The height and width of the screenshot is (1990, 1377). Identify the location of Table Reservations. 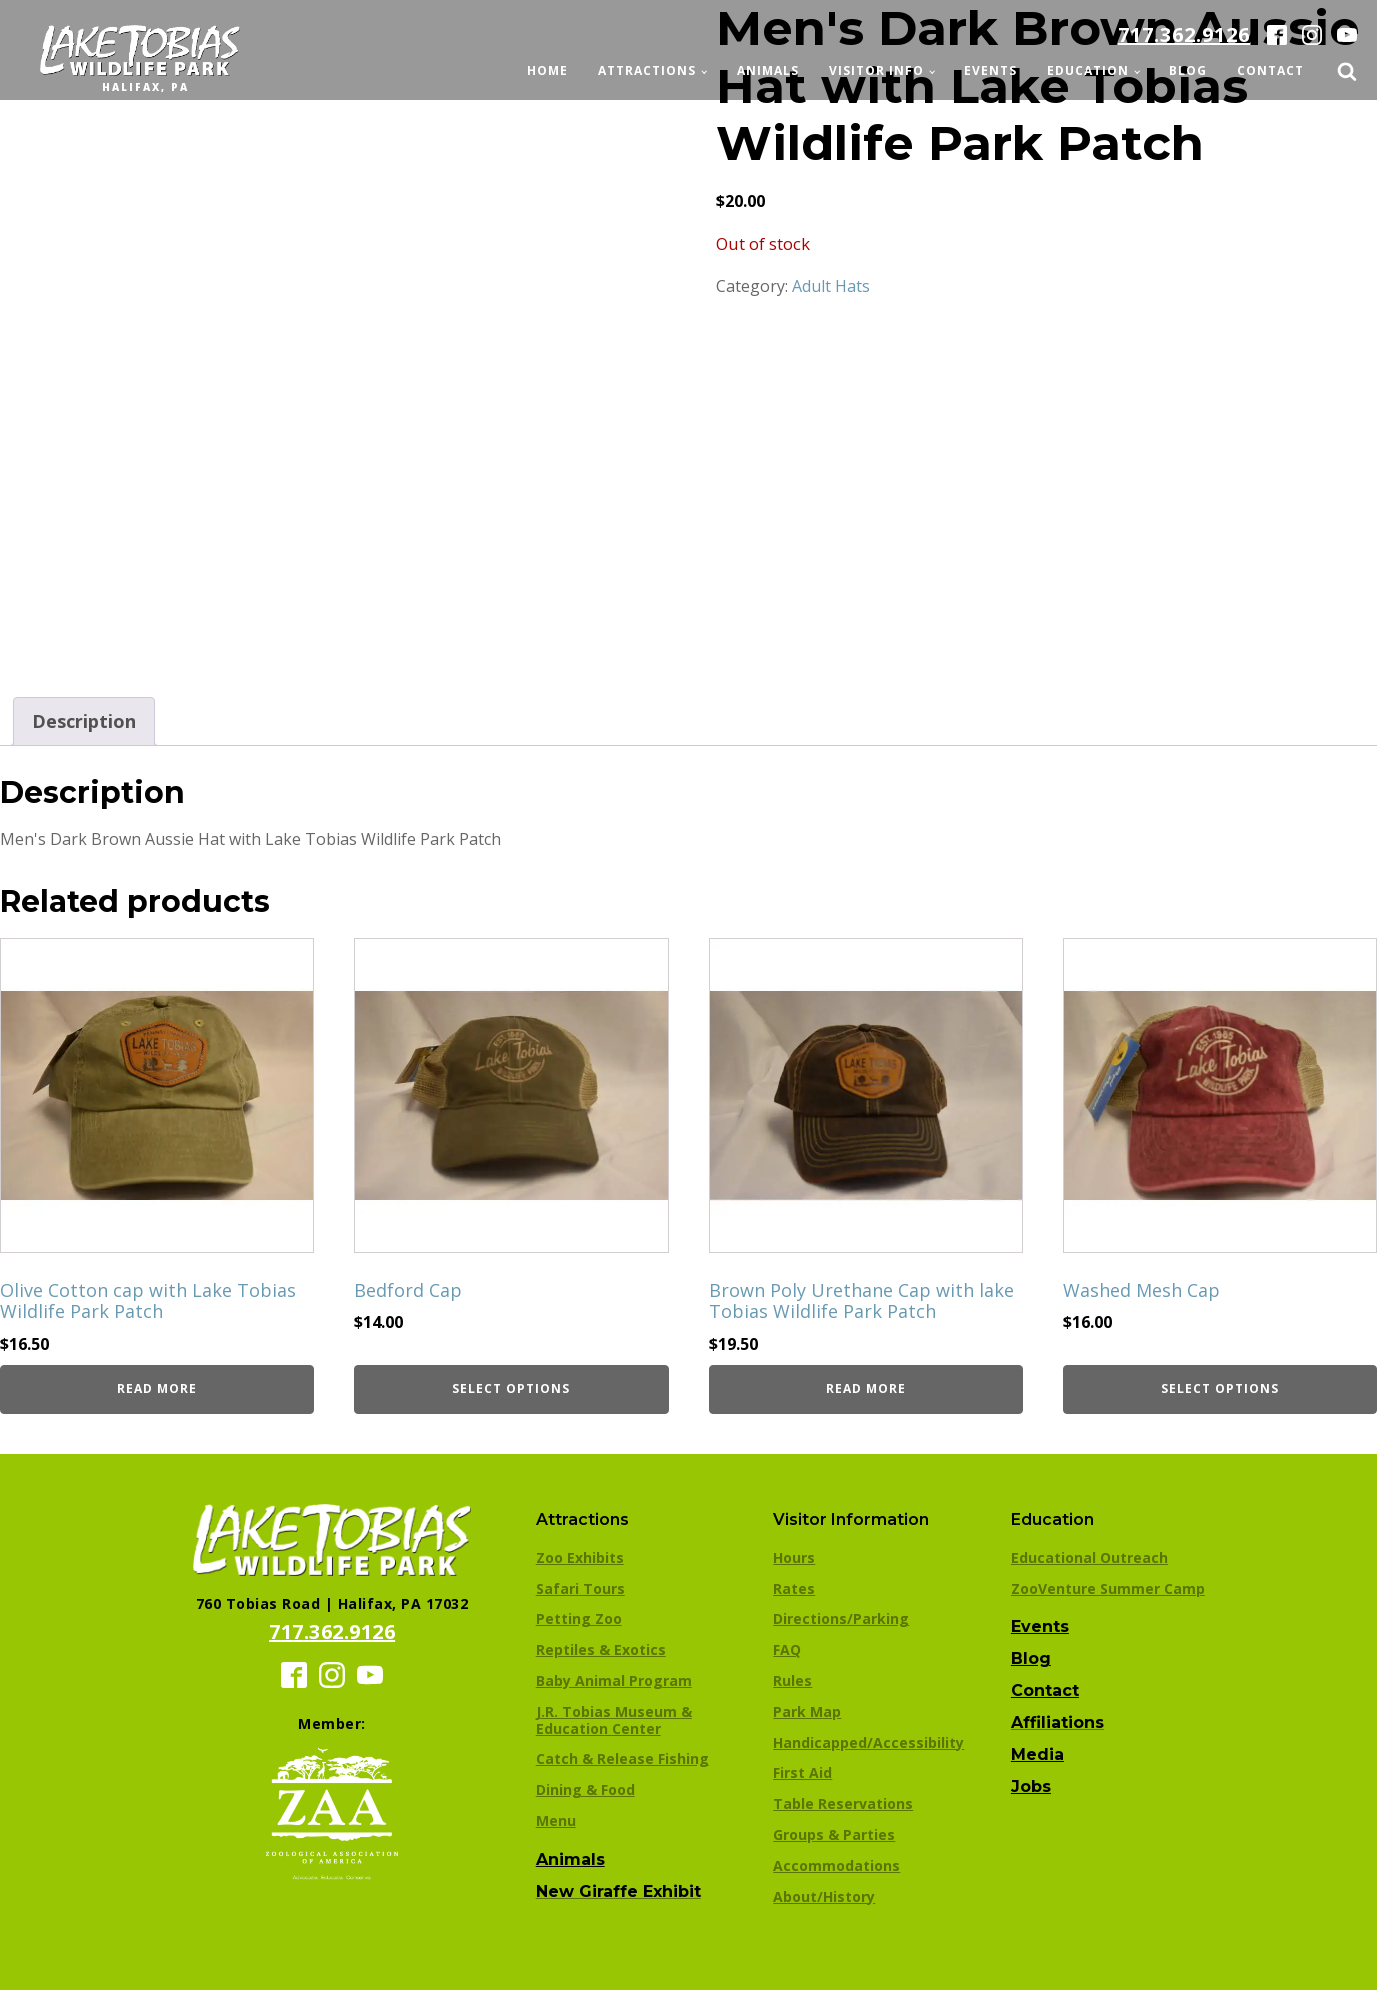
(843, 1803).